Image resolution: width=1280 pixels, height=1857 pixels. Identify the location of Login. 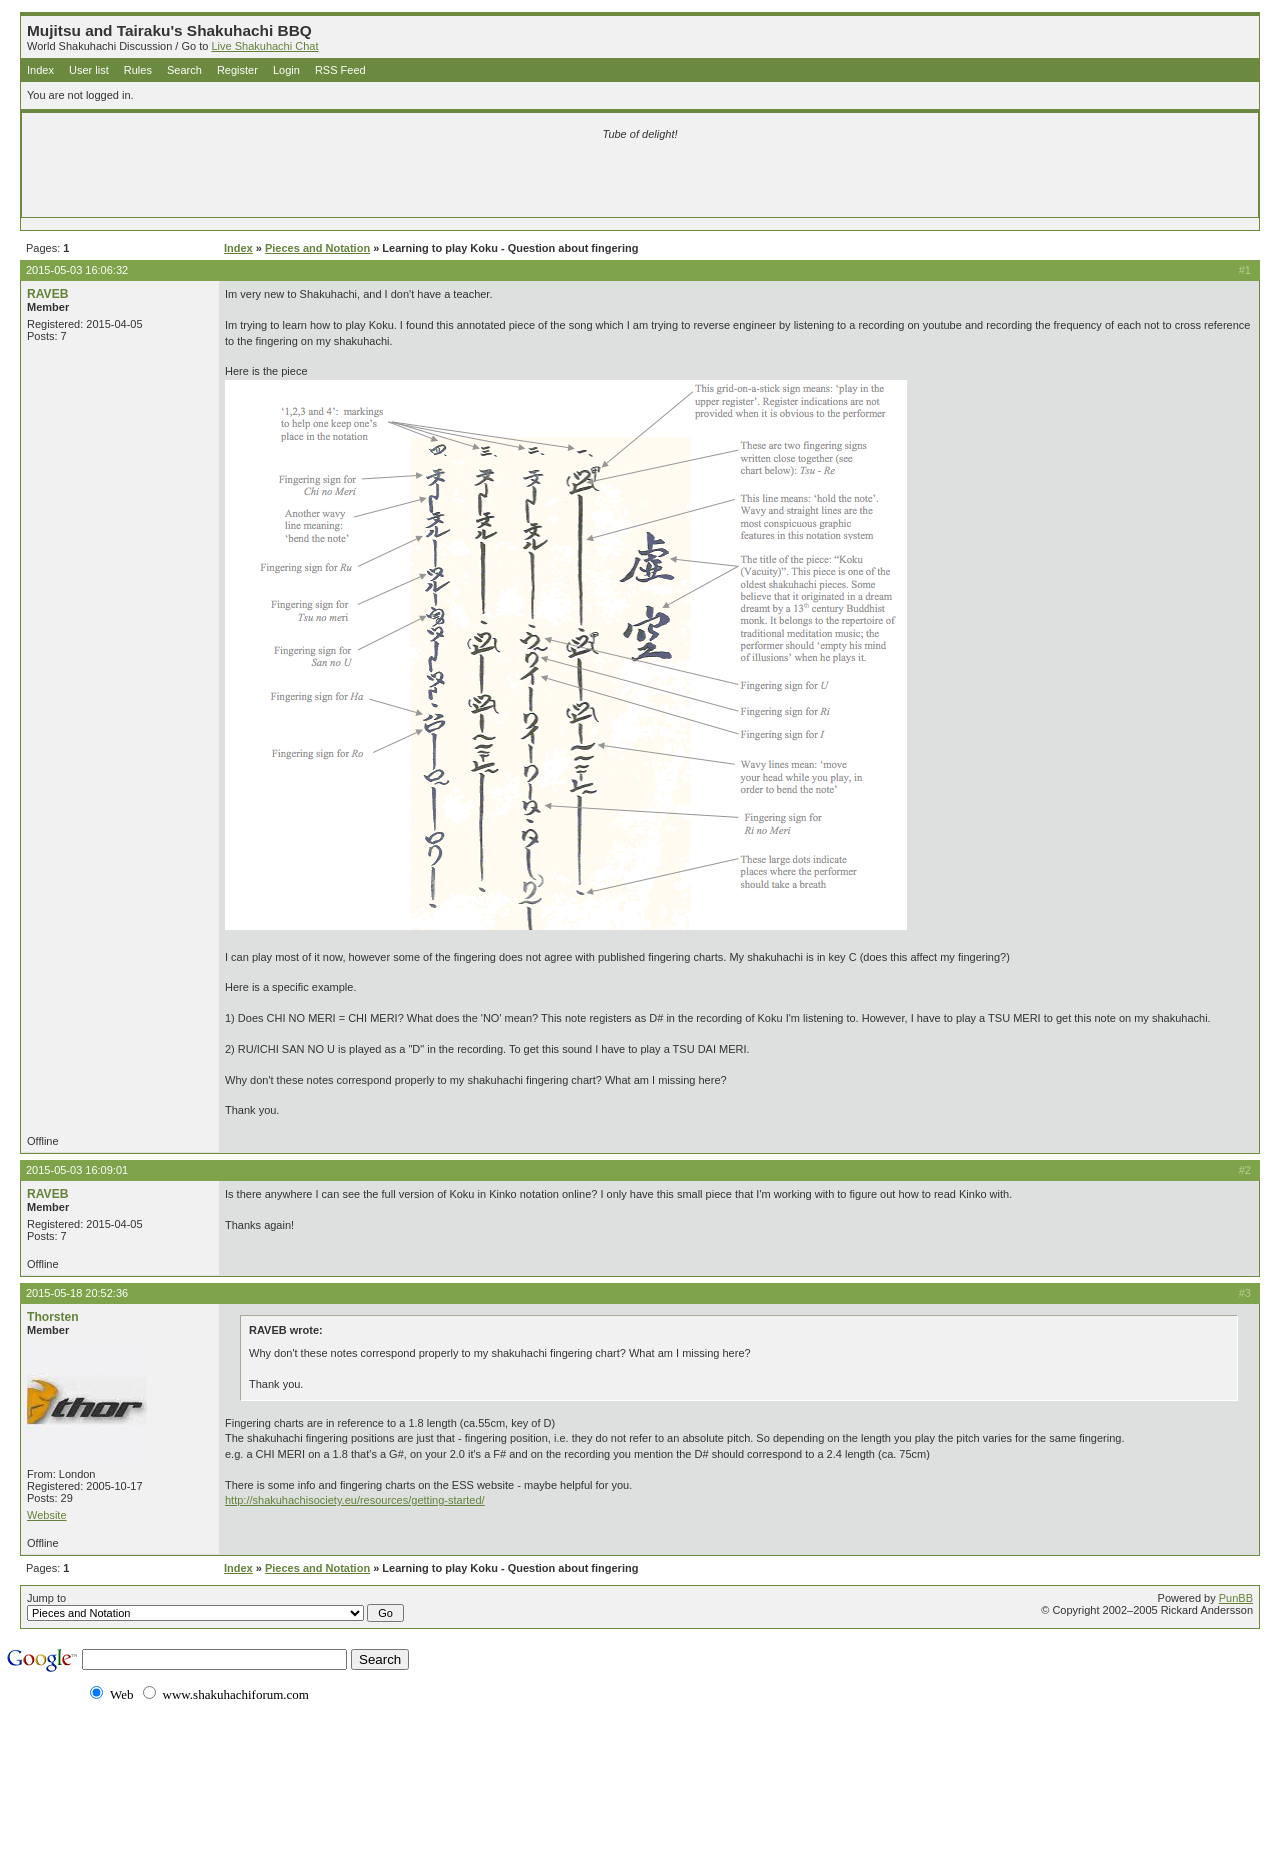
(286, 70).